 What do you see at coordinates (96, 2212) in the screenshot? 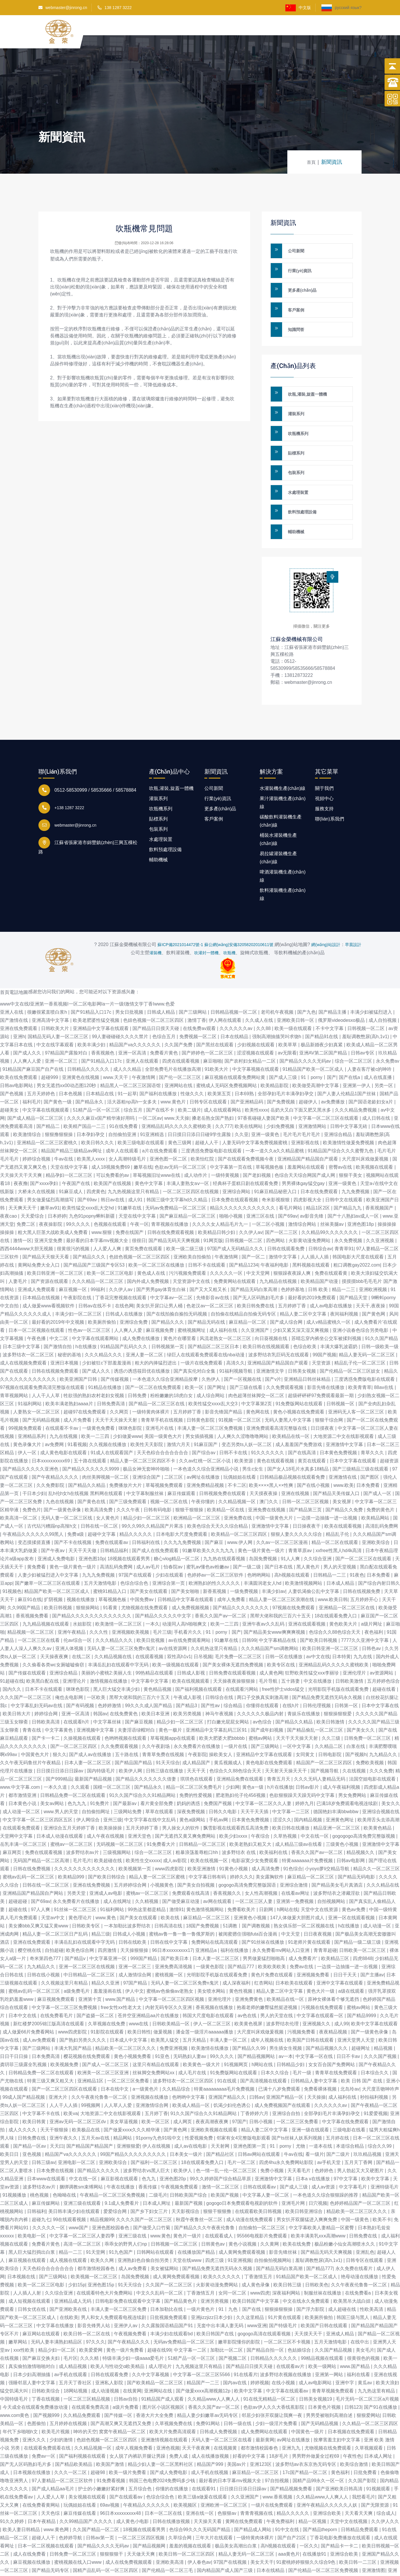
I see `91天堂网` at bounding box center [96, 2212].